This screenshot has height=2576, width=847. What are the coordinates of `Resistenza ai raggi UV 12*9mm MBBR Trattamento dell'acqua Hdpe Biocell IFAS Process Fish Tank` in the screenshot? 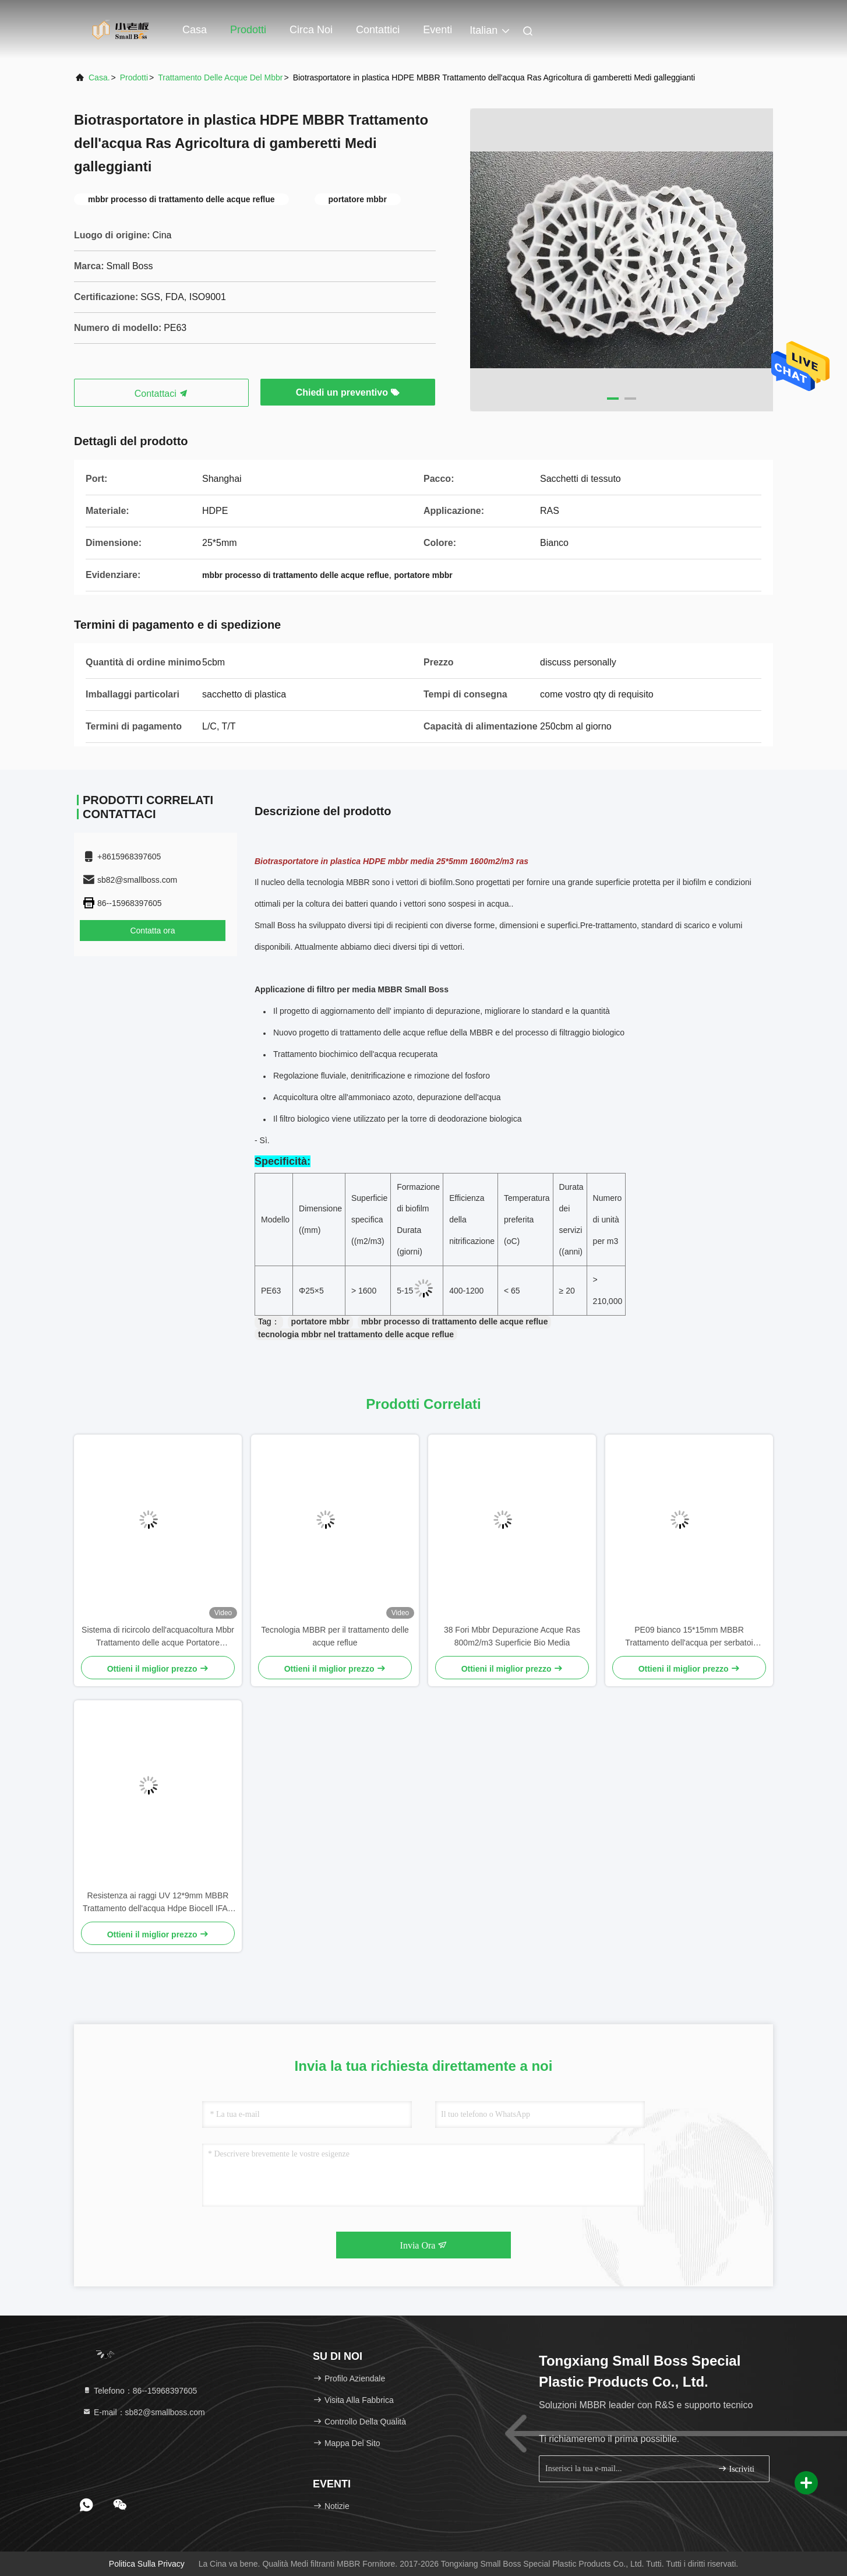 It's located at (158, 1903).